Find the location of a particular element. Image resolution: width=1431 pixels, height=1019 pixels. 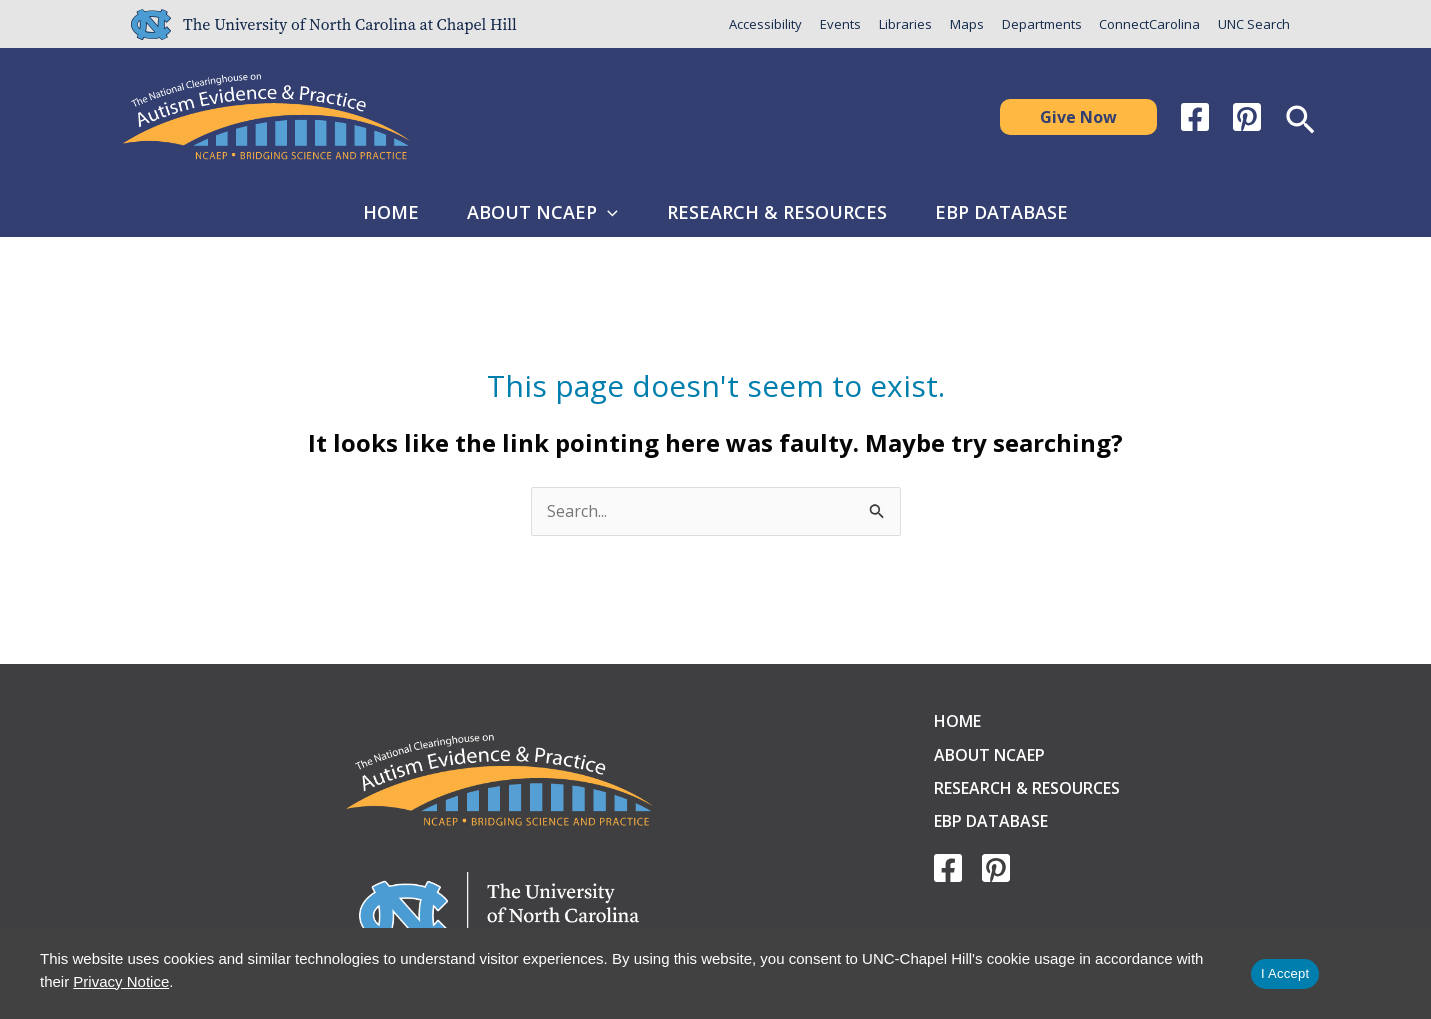

Home is located at coordinates (374, 212).